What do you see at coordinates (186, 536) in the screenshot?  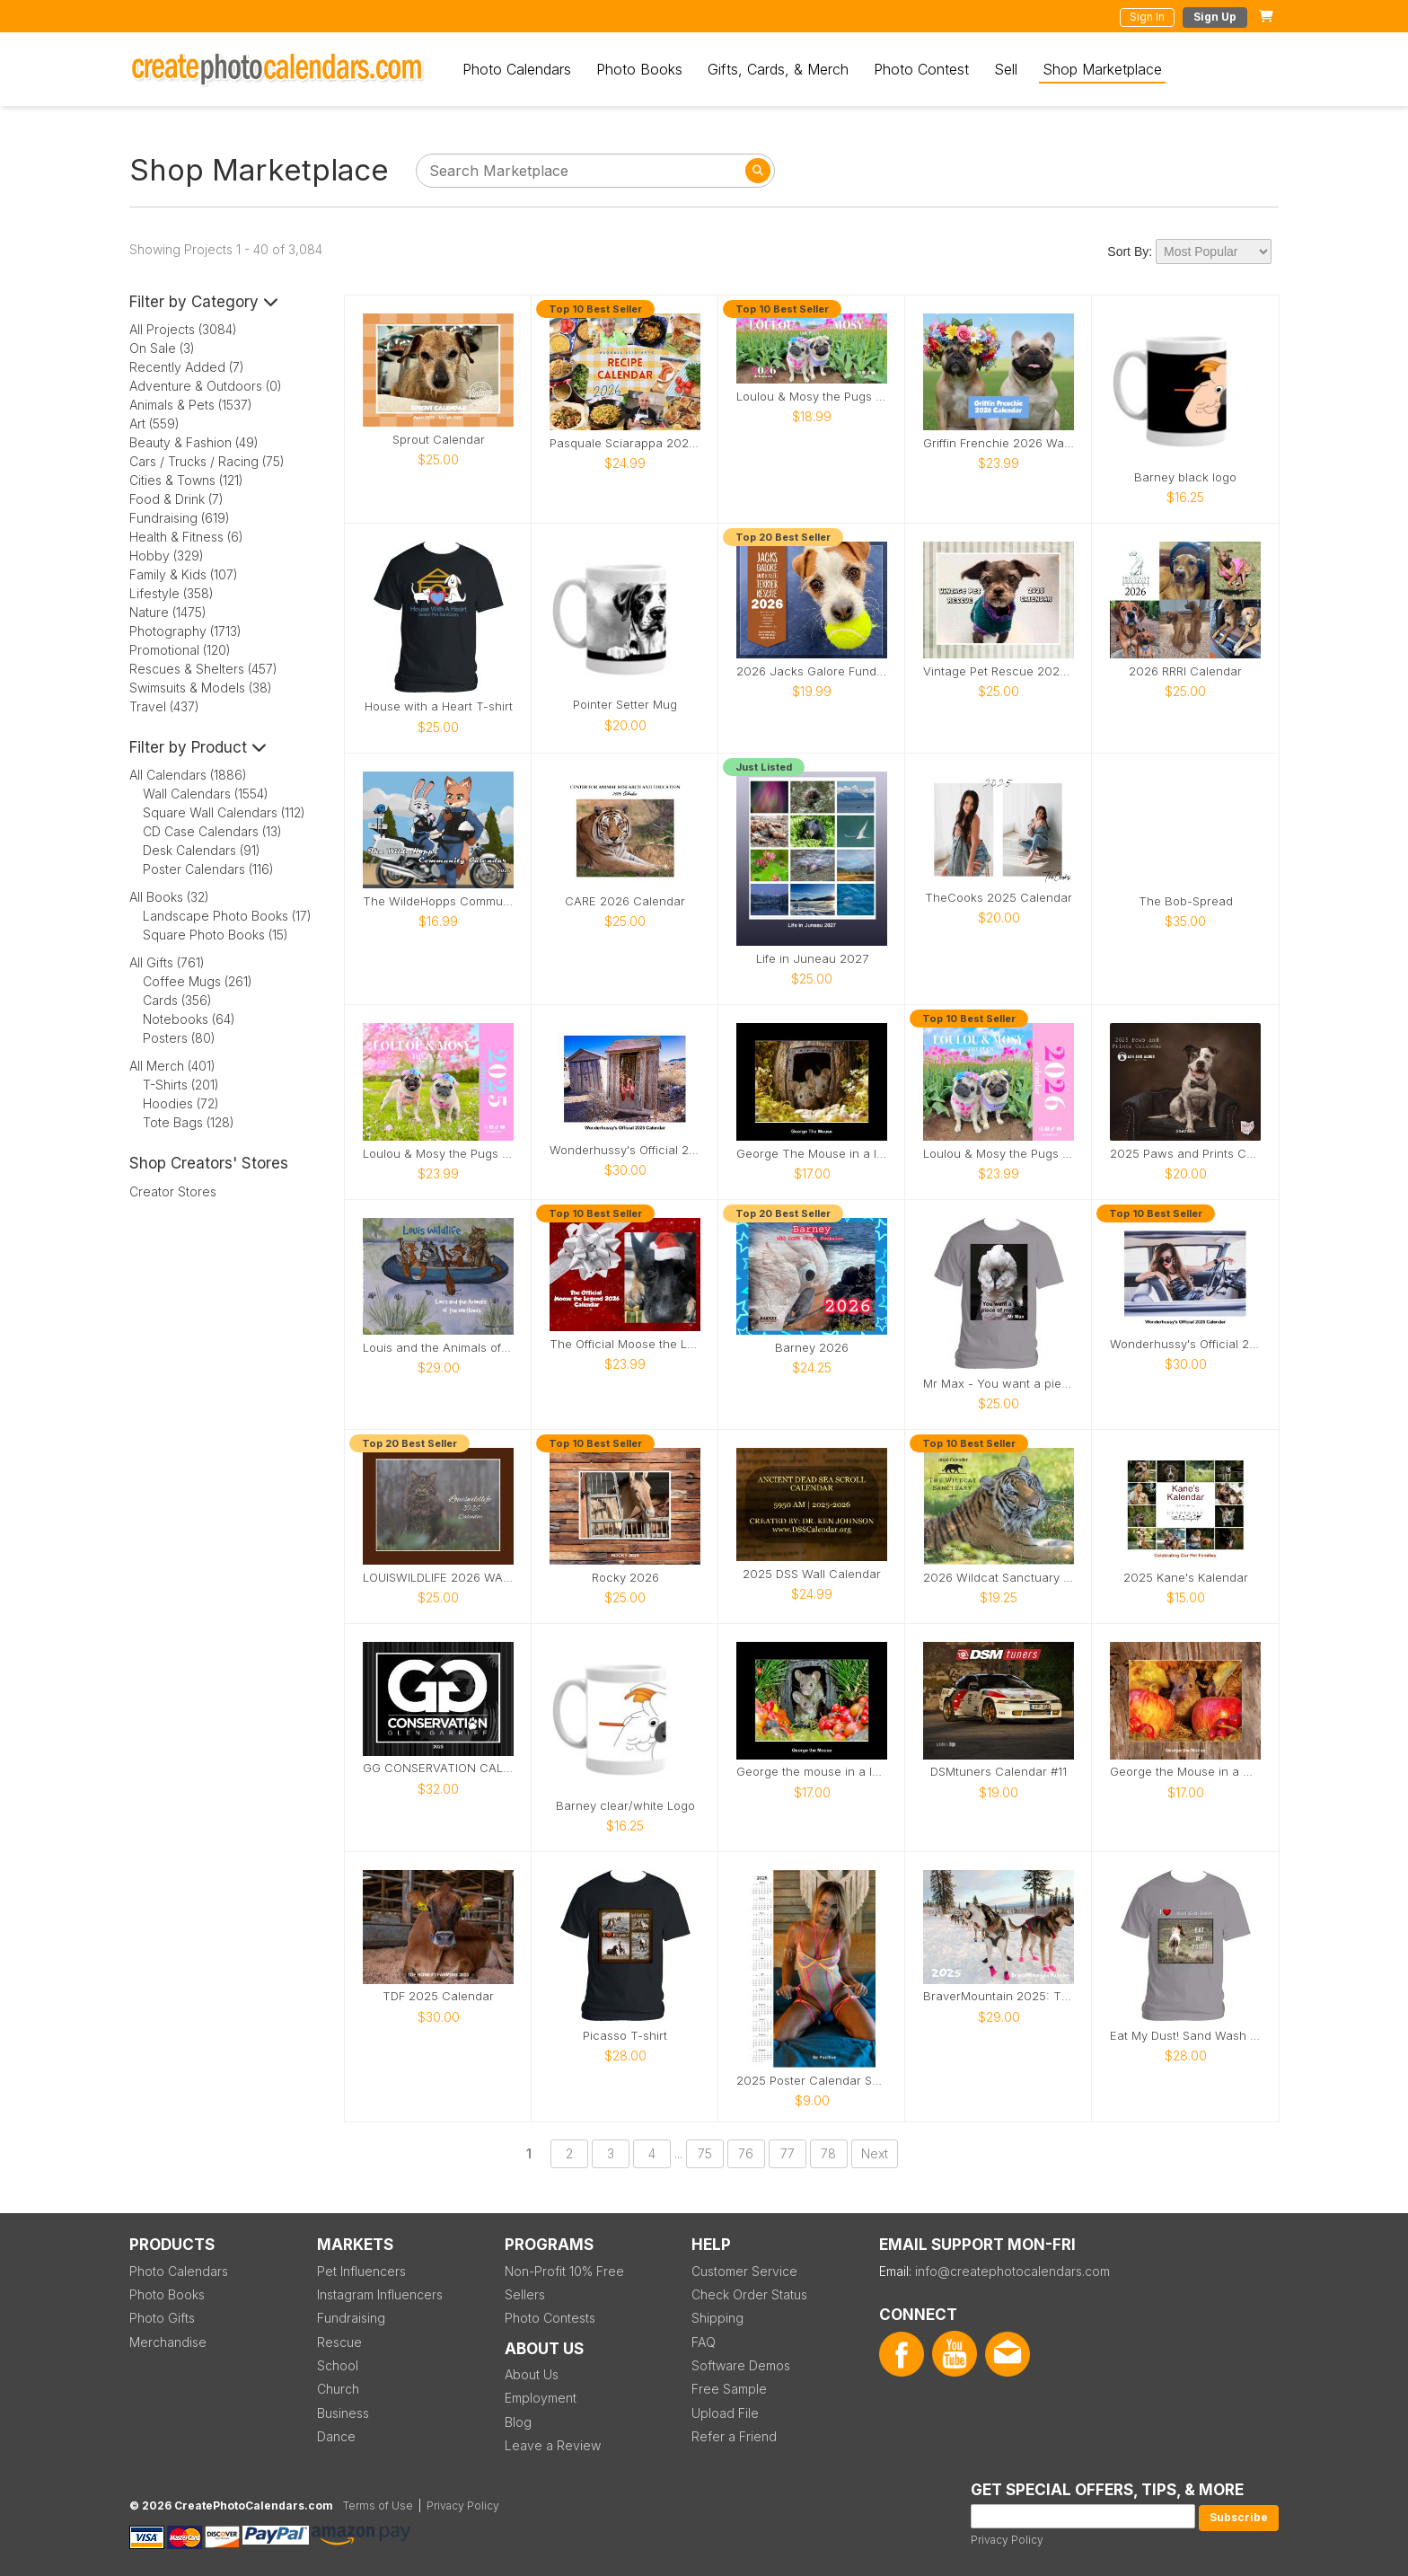 I see `Health & Fitness (6)` at bounding box center [186, 536].